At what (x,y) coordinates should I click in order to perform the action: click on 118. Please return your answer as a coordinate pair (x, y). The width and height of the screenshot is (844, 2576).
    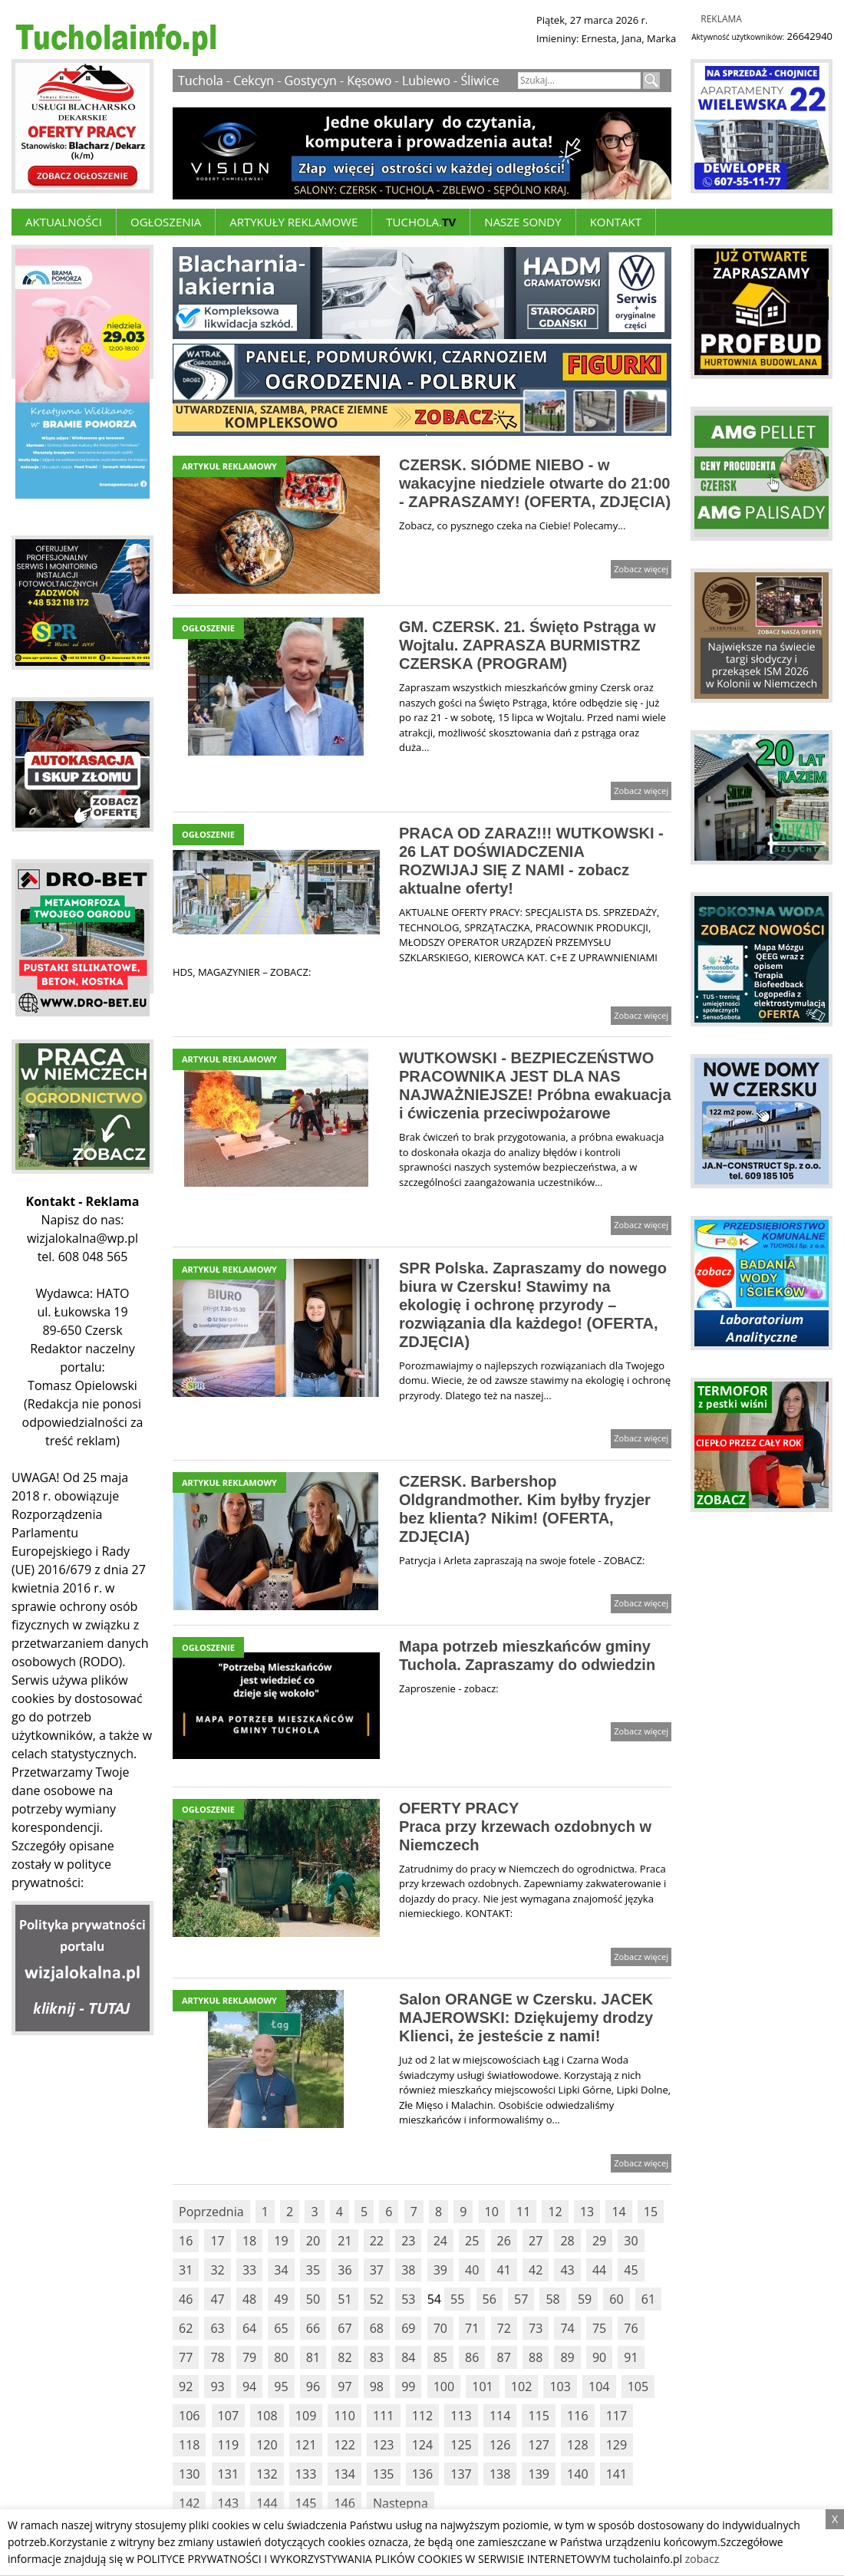
    Looking at the image, I should click on (189, 2444).